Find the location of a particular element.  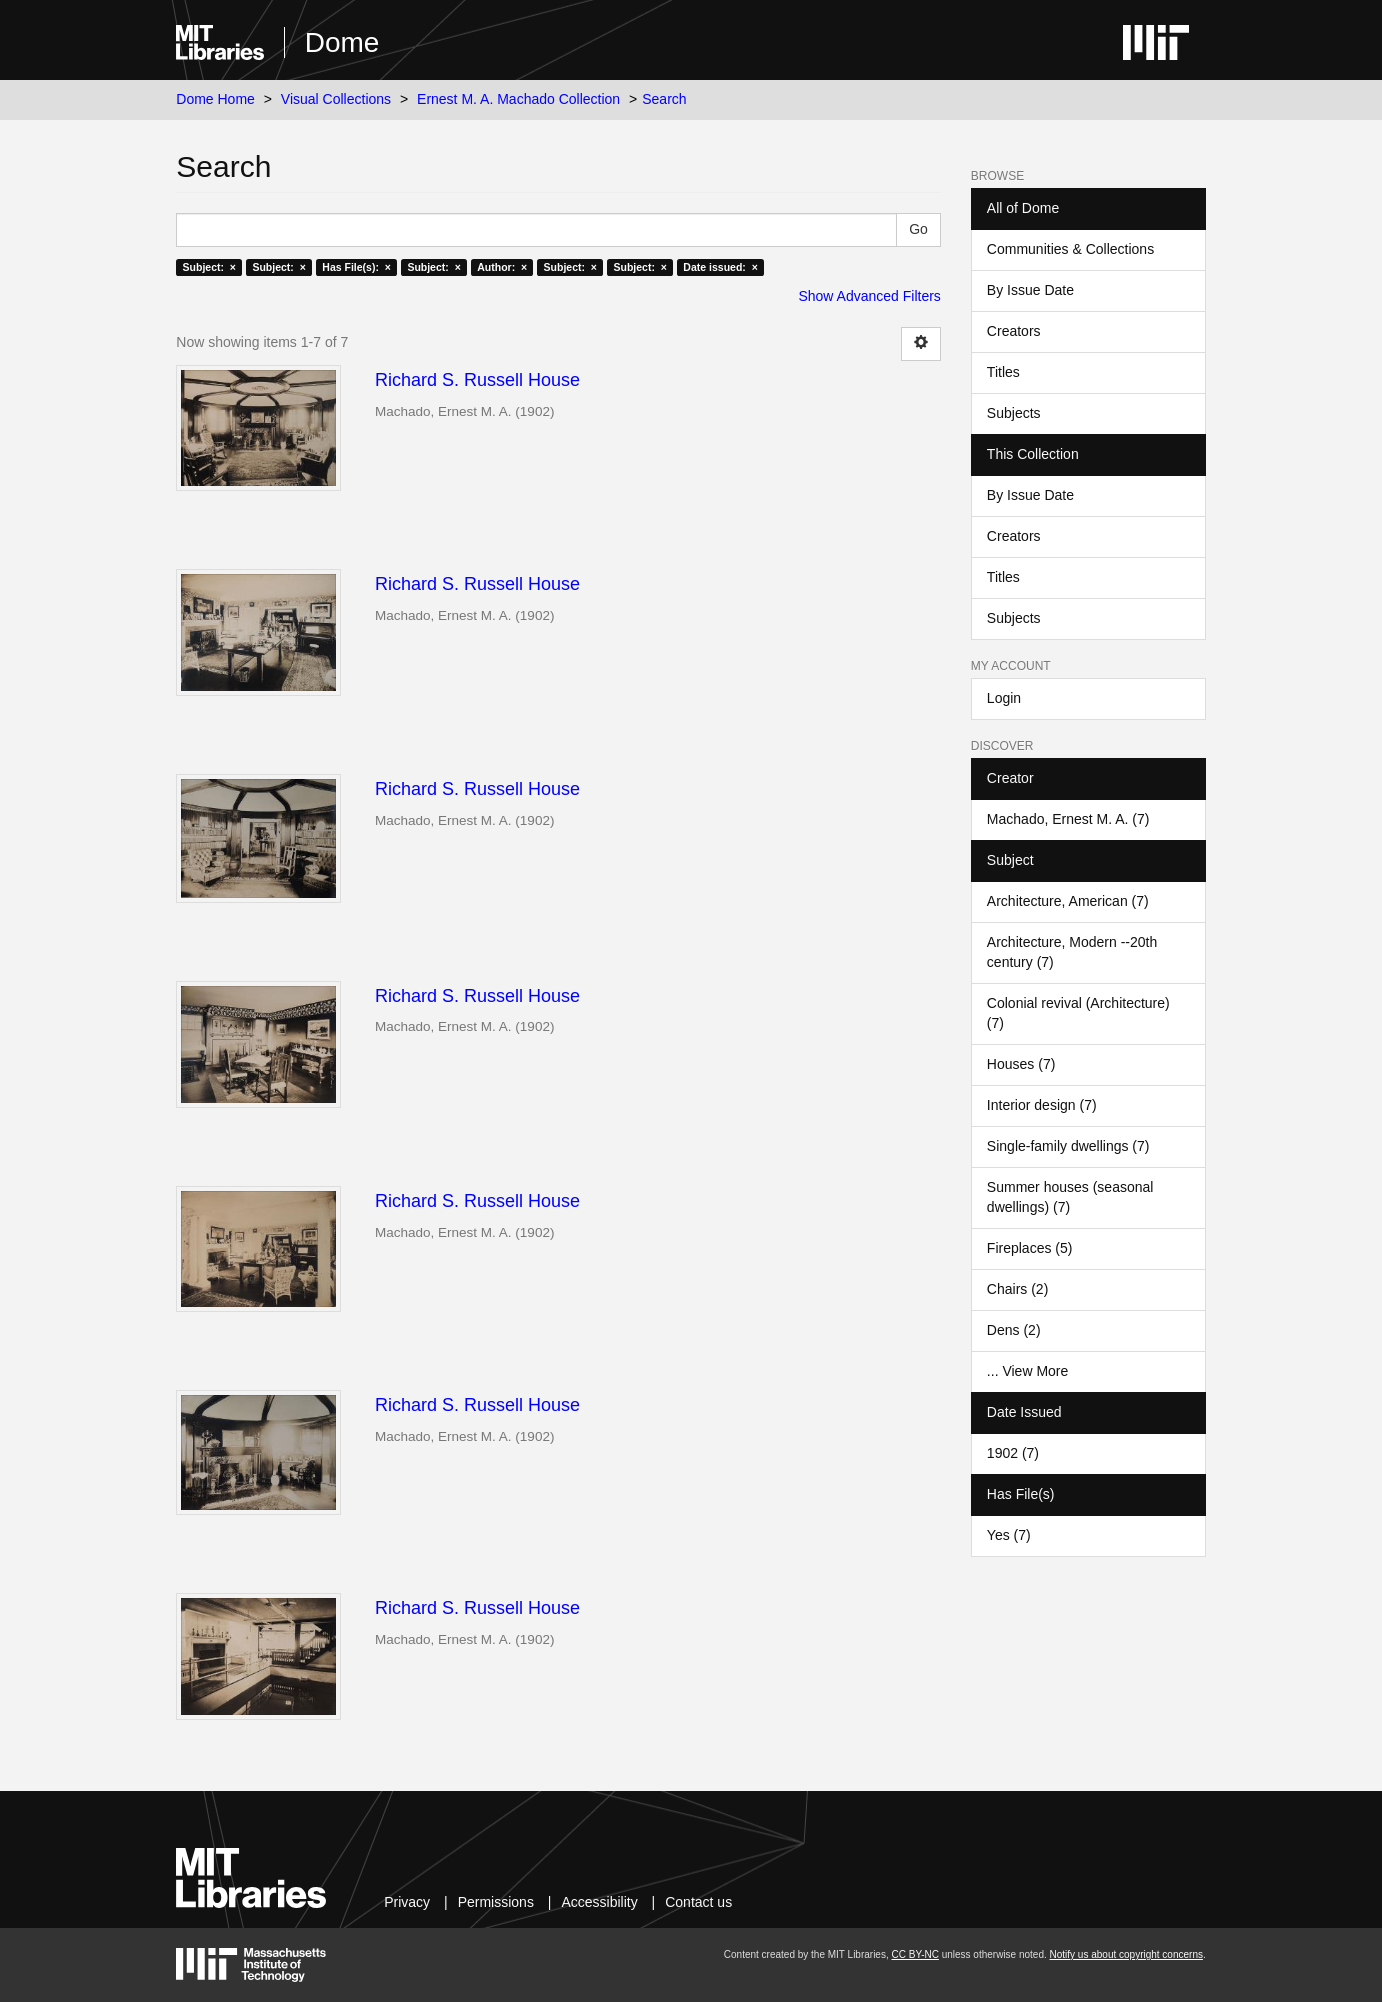

Creators is located at coordinates (1014, 331).